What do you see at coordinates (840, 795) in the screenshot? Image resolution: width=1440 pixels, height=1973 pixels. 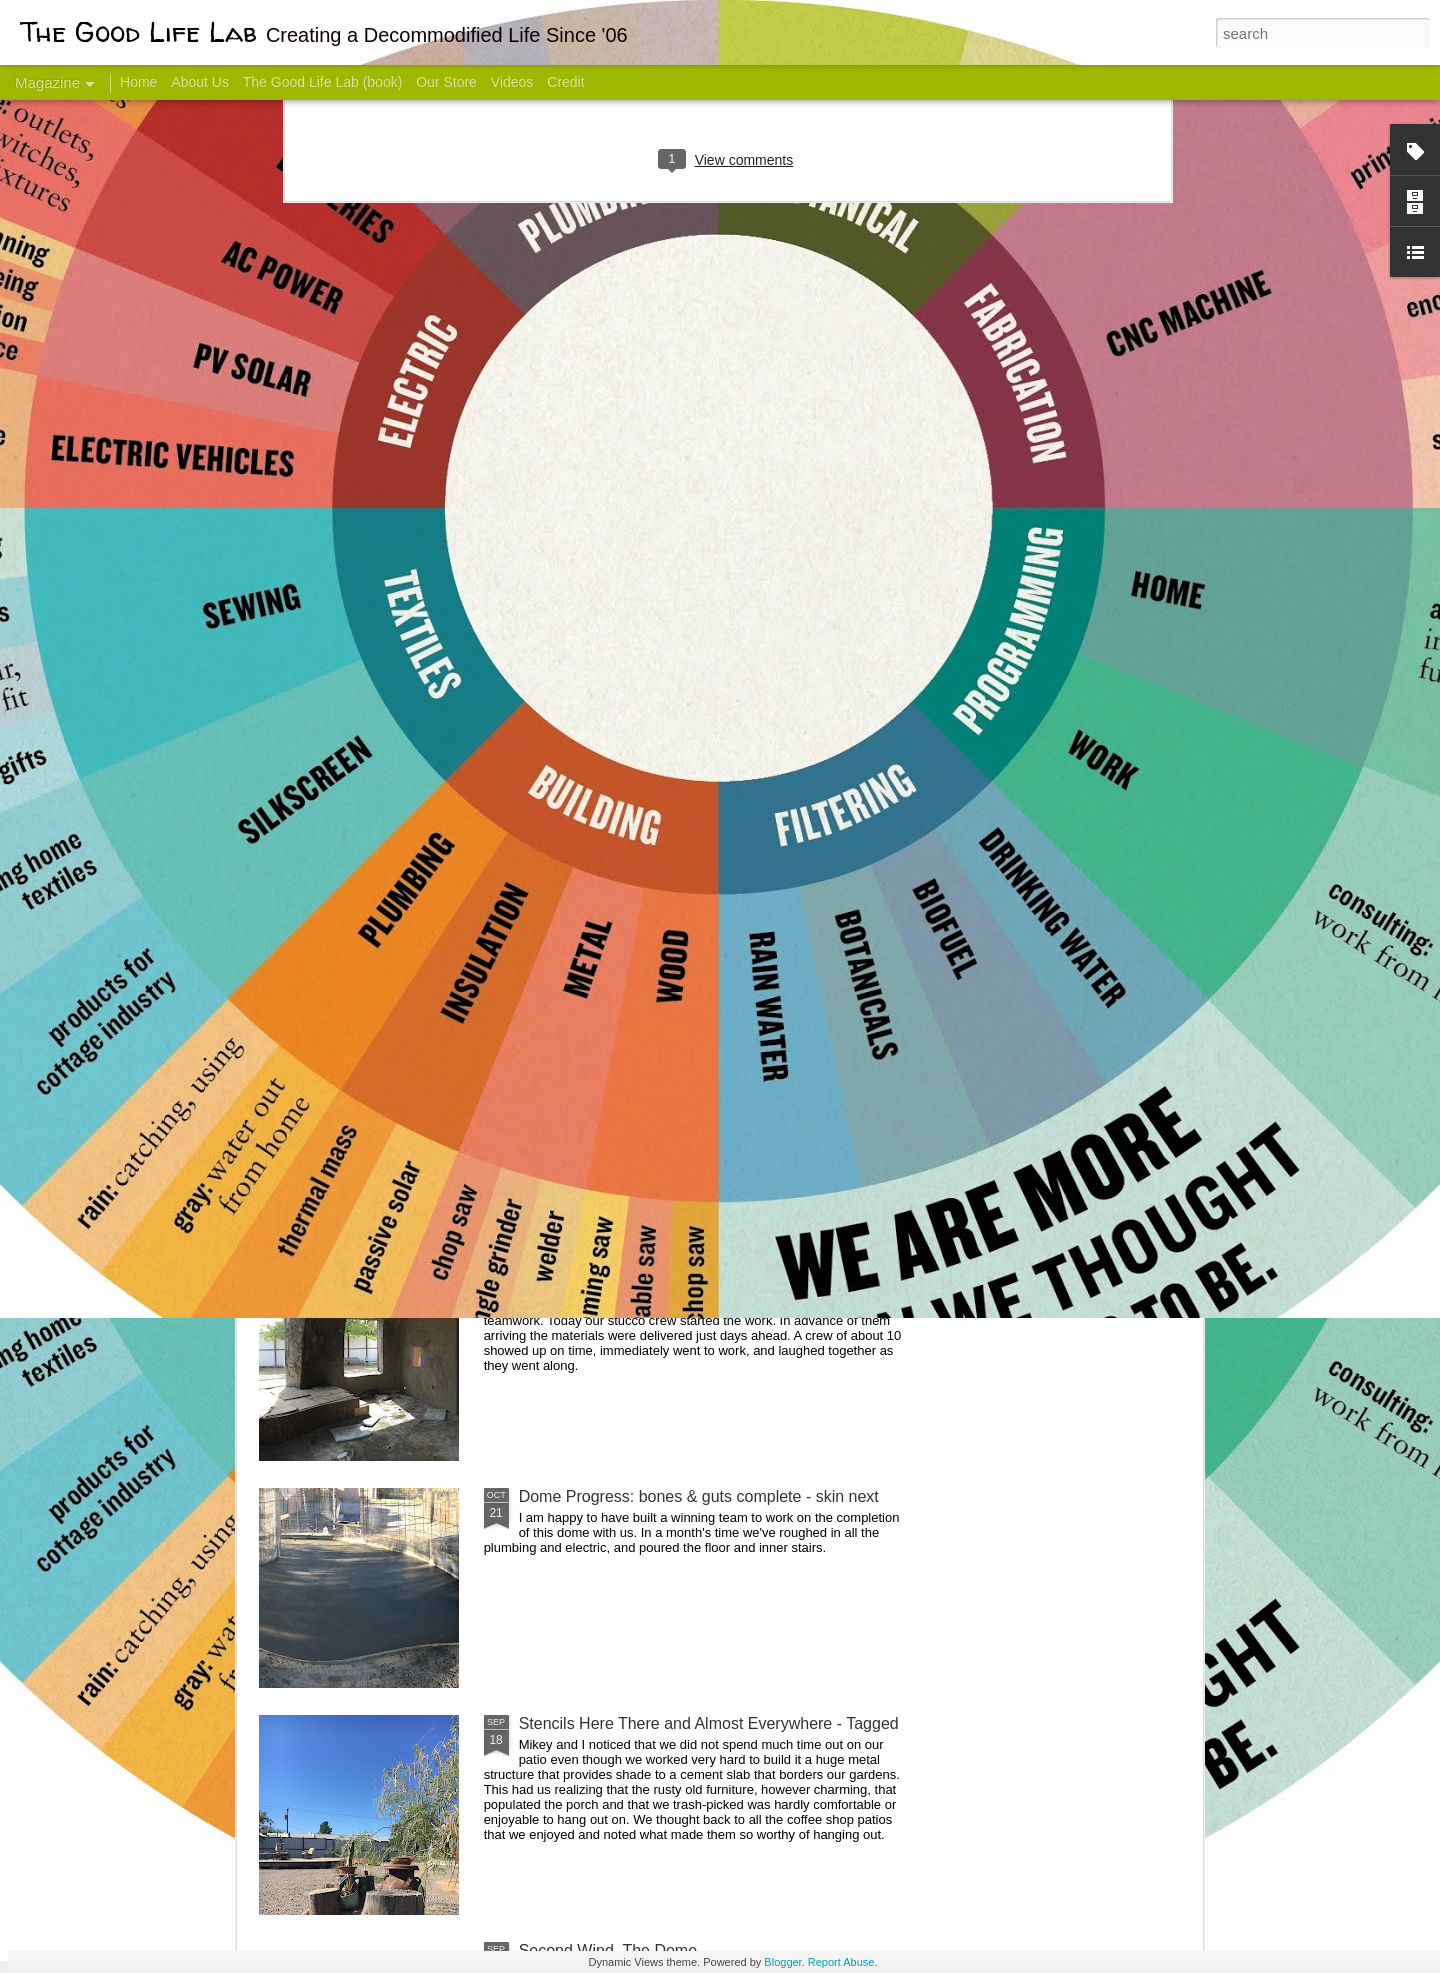 I see `Sesame, November 2005 - May 18, 2017` at bounding box center [840, 795].